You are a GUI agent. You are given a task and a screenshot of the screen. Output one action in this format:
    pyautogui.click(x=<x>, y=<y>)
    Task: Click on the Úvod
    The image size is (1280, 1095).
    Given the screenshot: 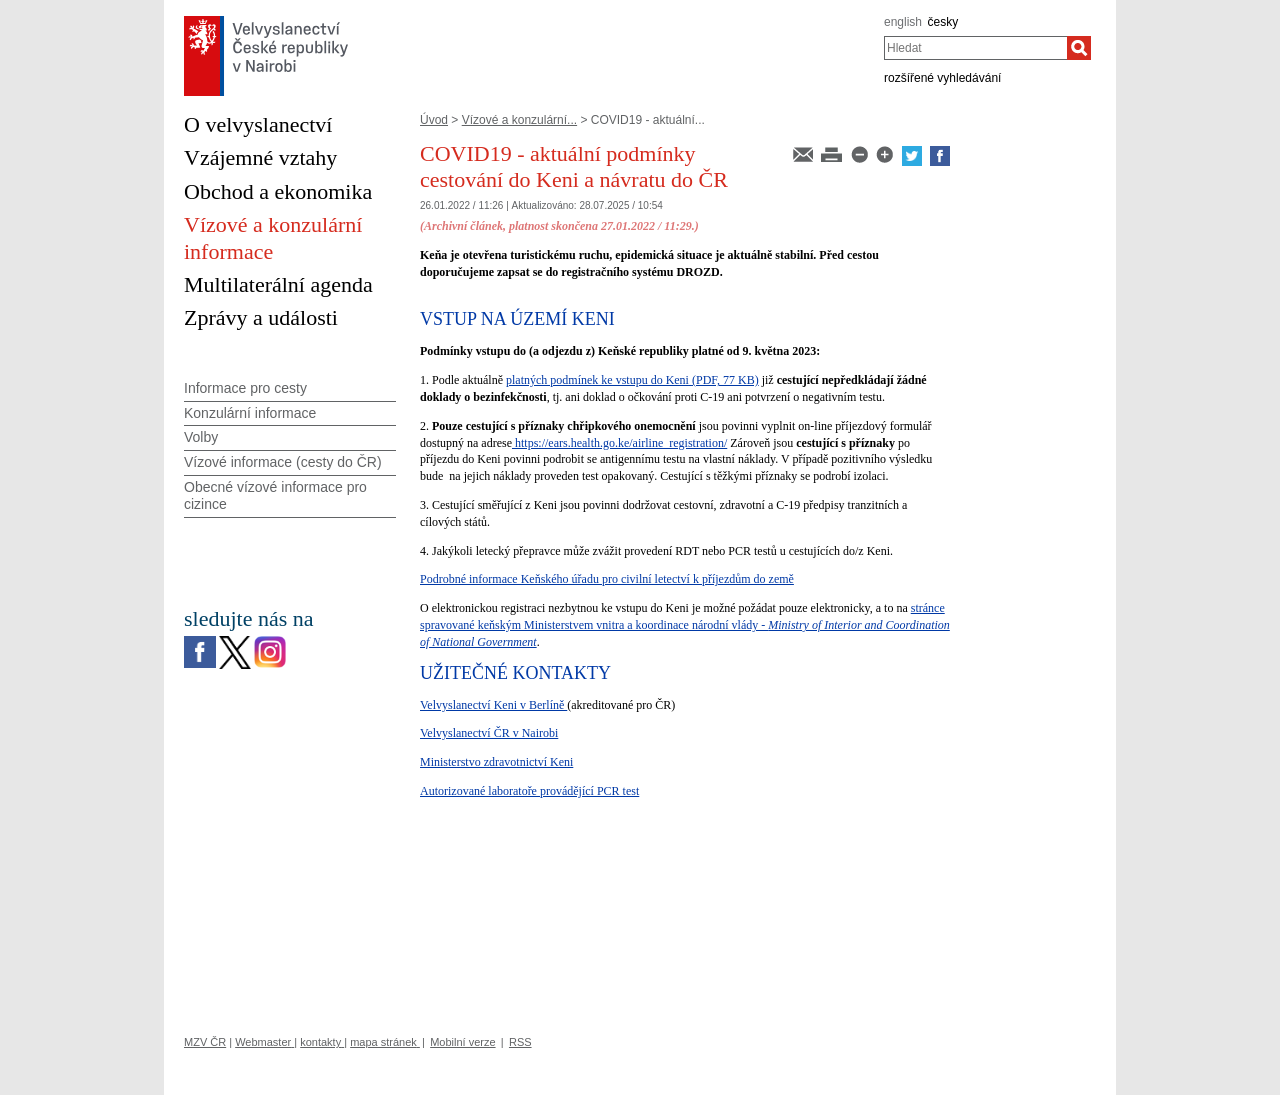 What is the action you would take?
    pyautogui.click(x=434, y=120)
    